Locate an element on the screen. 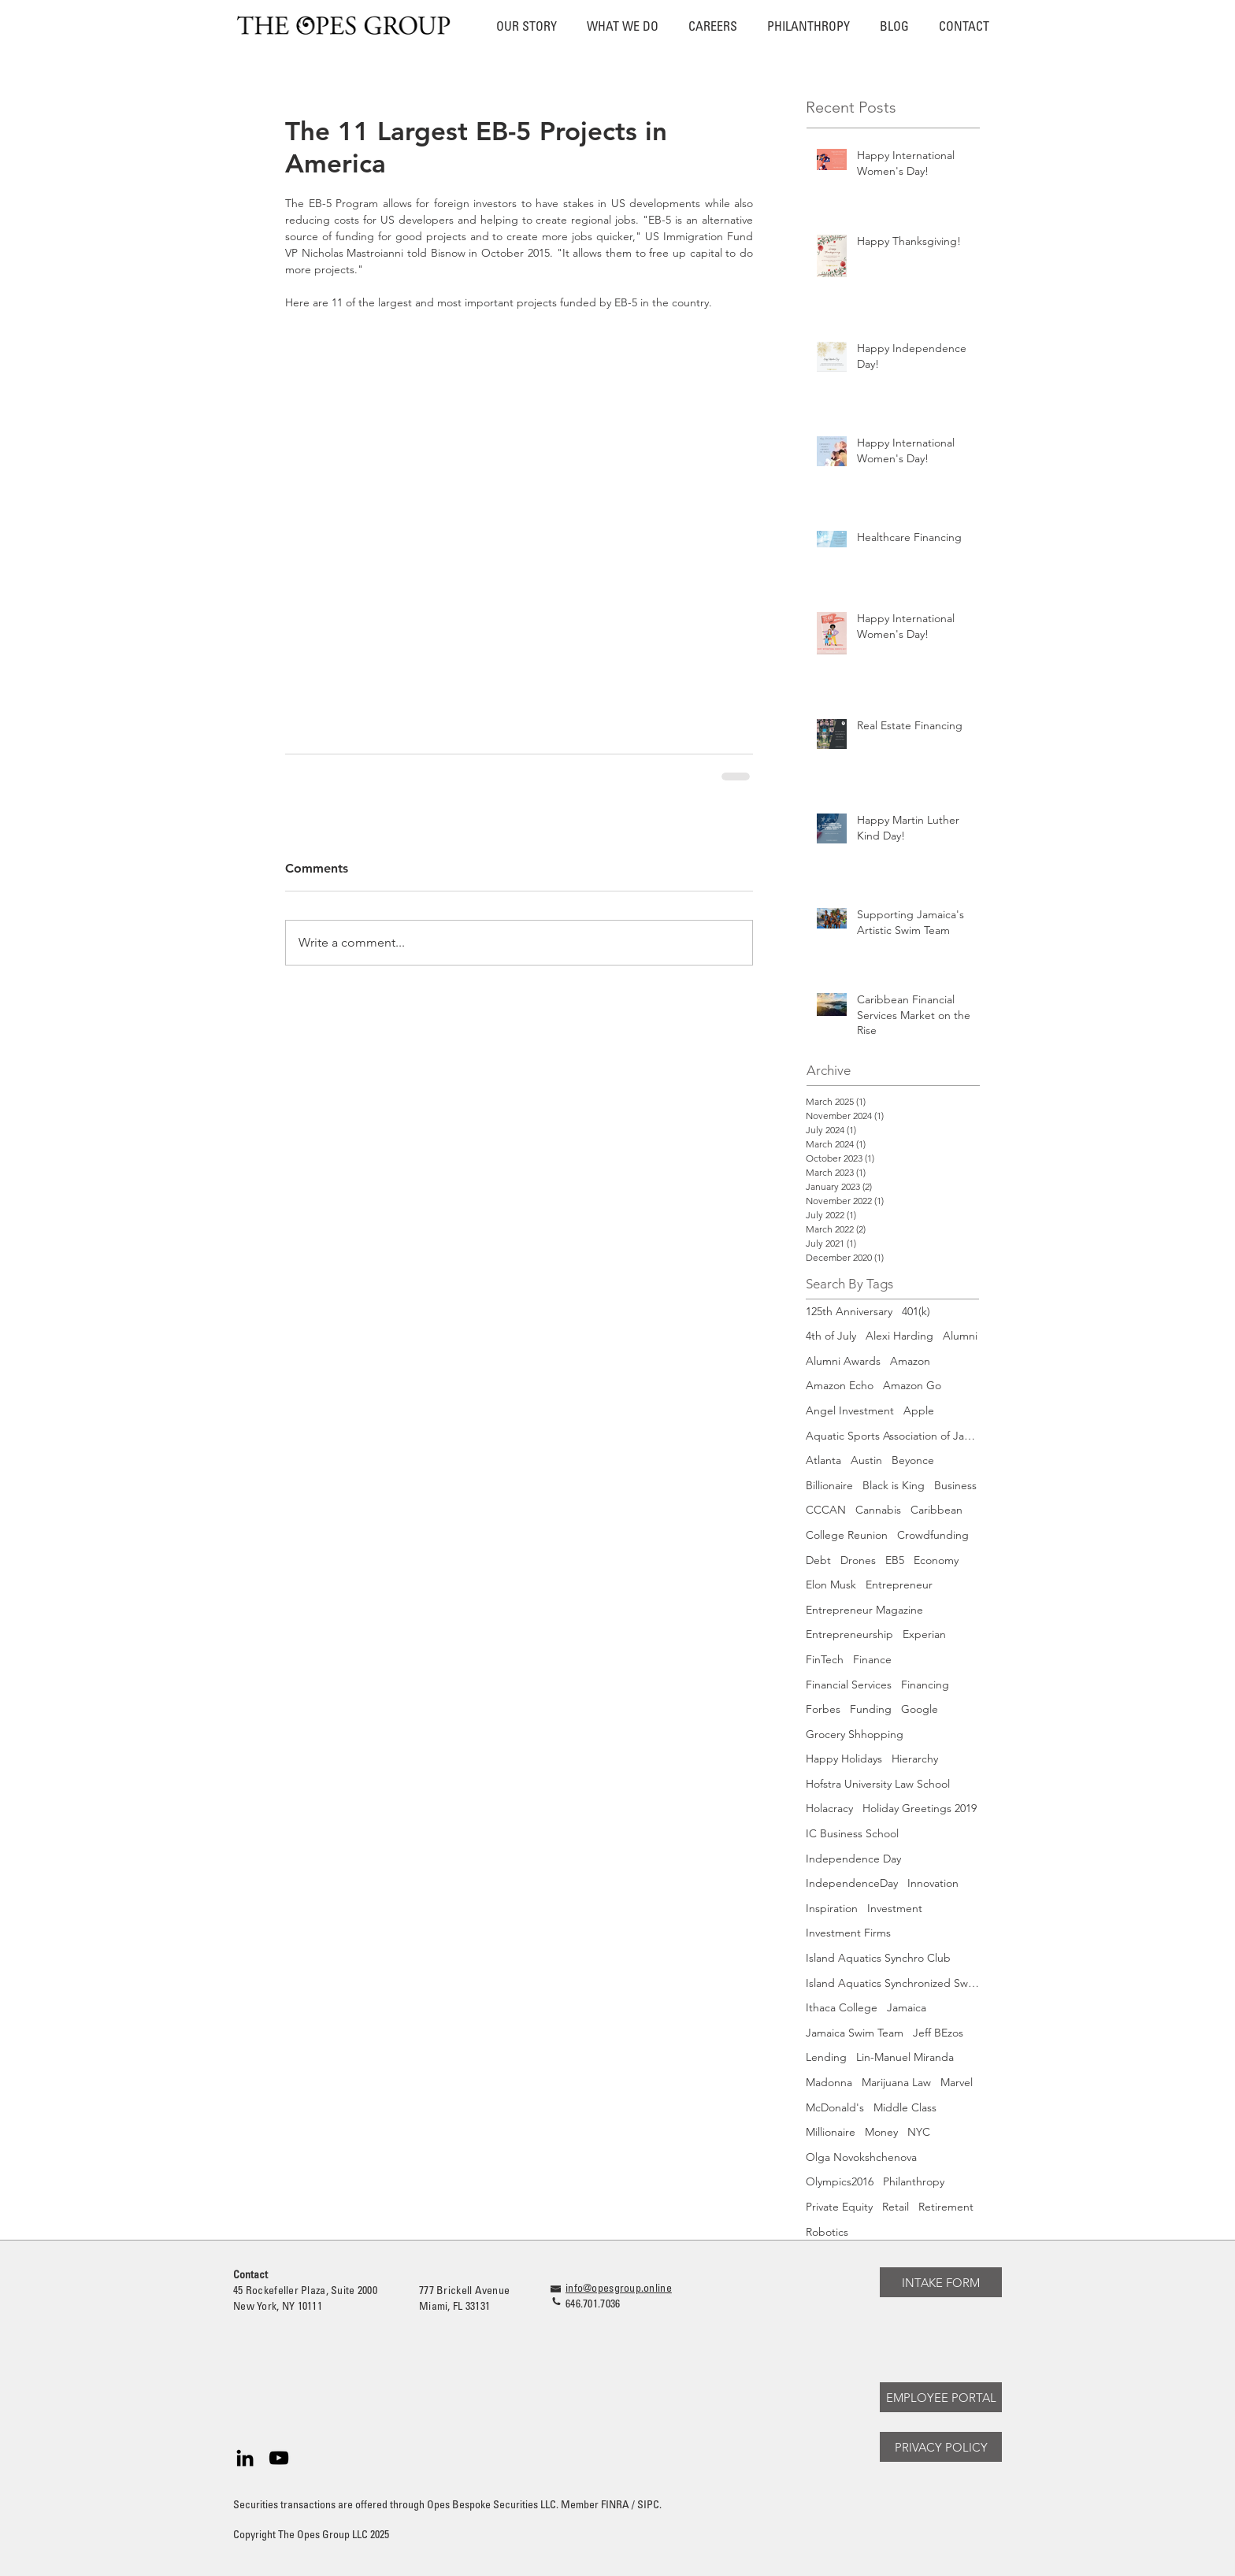 The width and height of the screenshot is (1235, 2576). 401(k) is located at coordinates (916, 1311).